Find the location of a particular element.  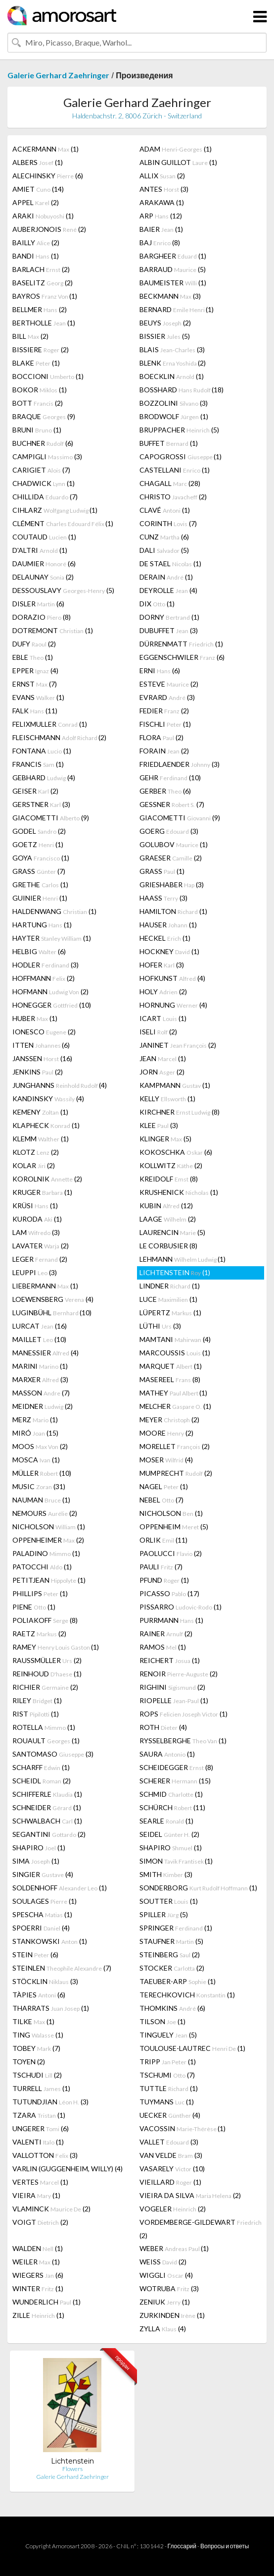

MORELLET (2) is located at coordinates (174, 1446).